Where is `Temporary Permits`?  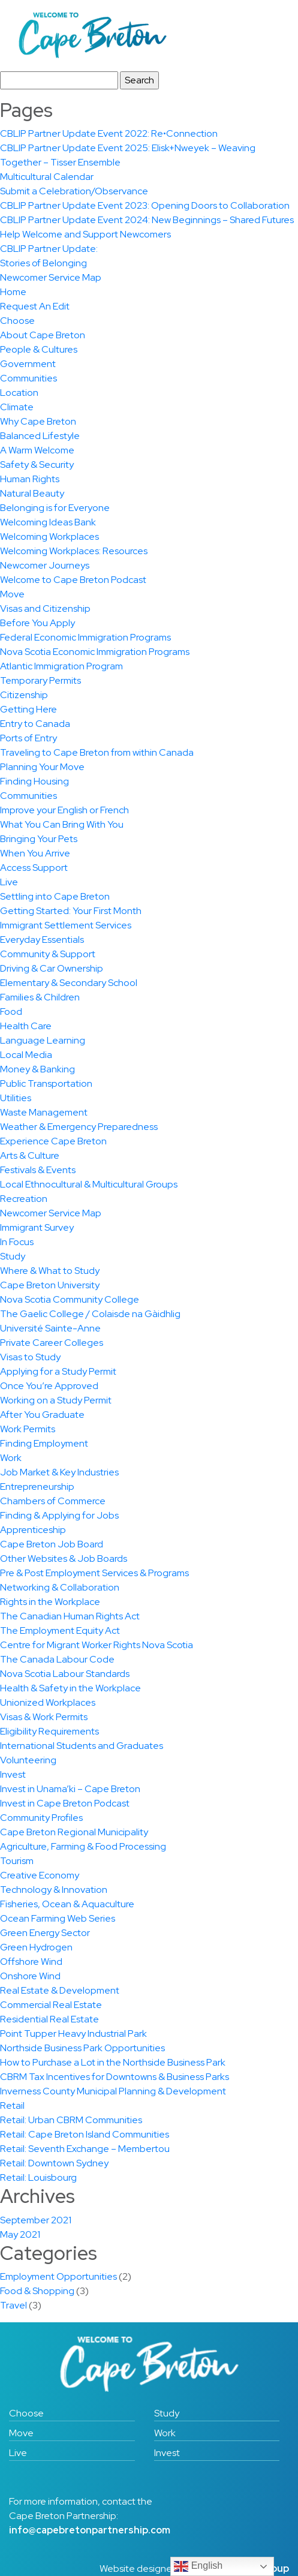
Temporary Permits is located at coordinates (40, 680).